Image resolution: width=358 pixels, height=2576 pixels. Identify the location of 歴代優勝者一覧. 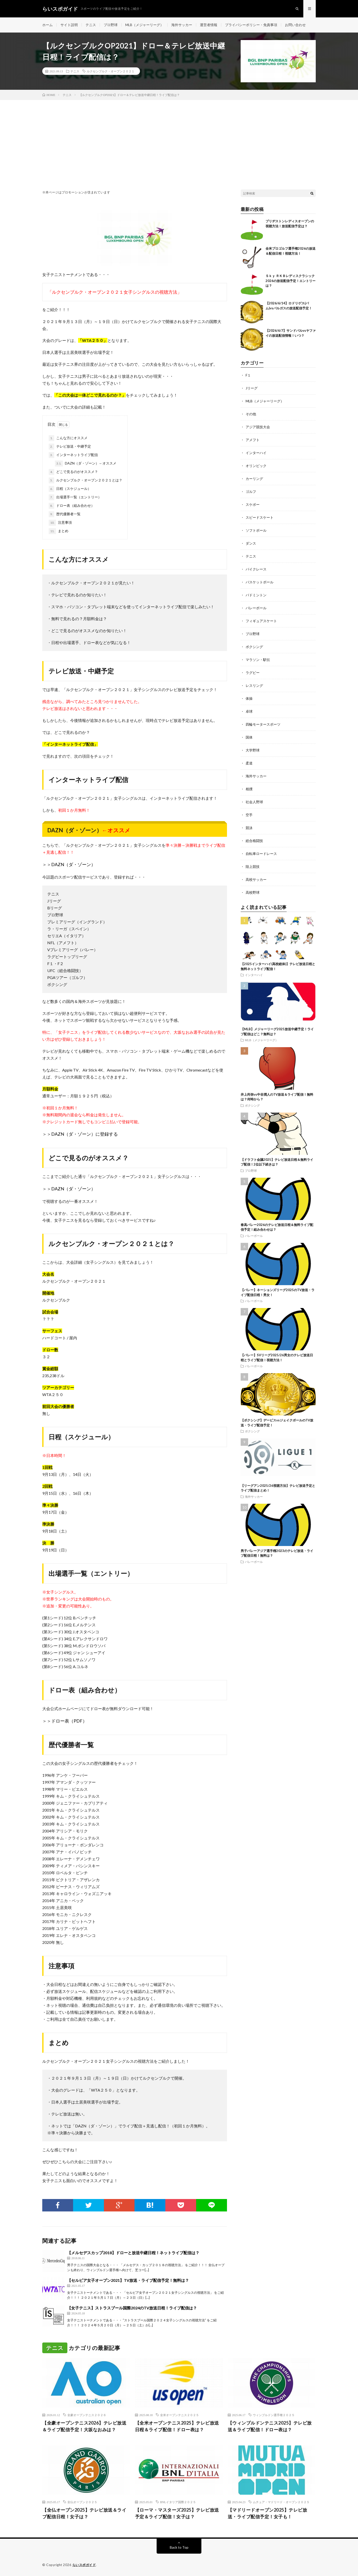
(65, 514).